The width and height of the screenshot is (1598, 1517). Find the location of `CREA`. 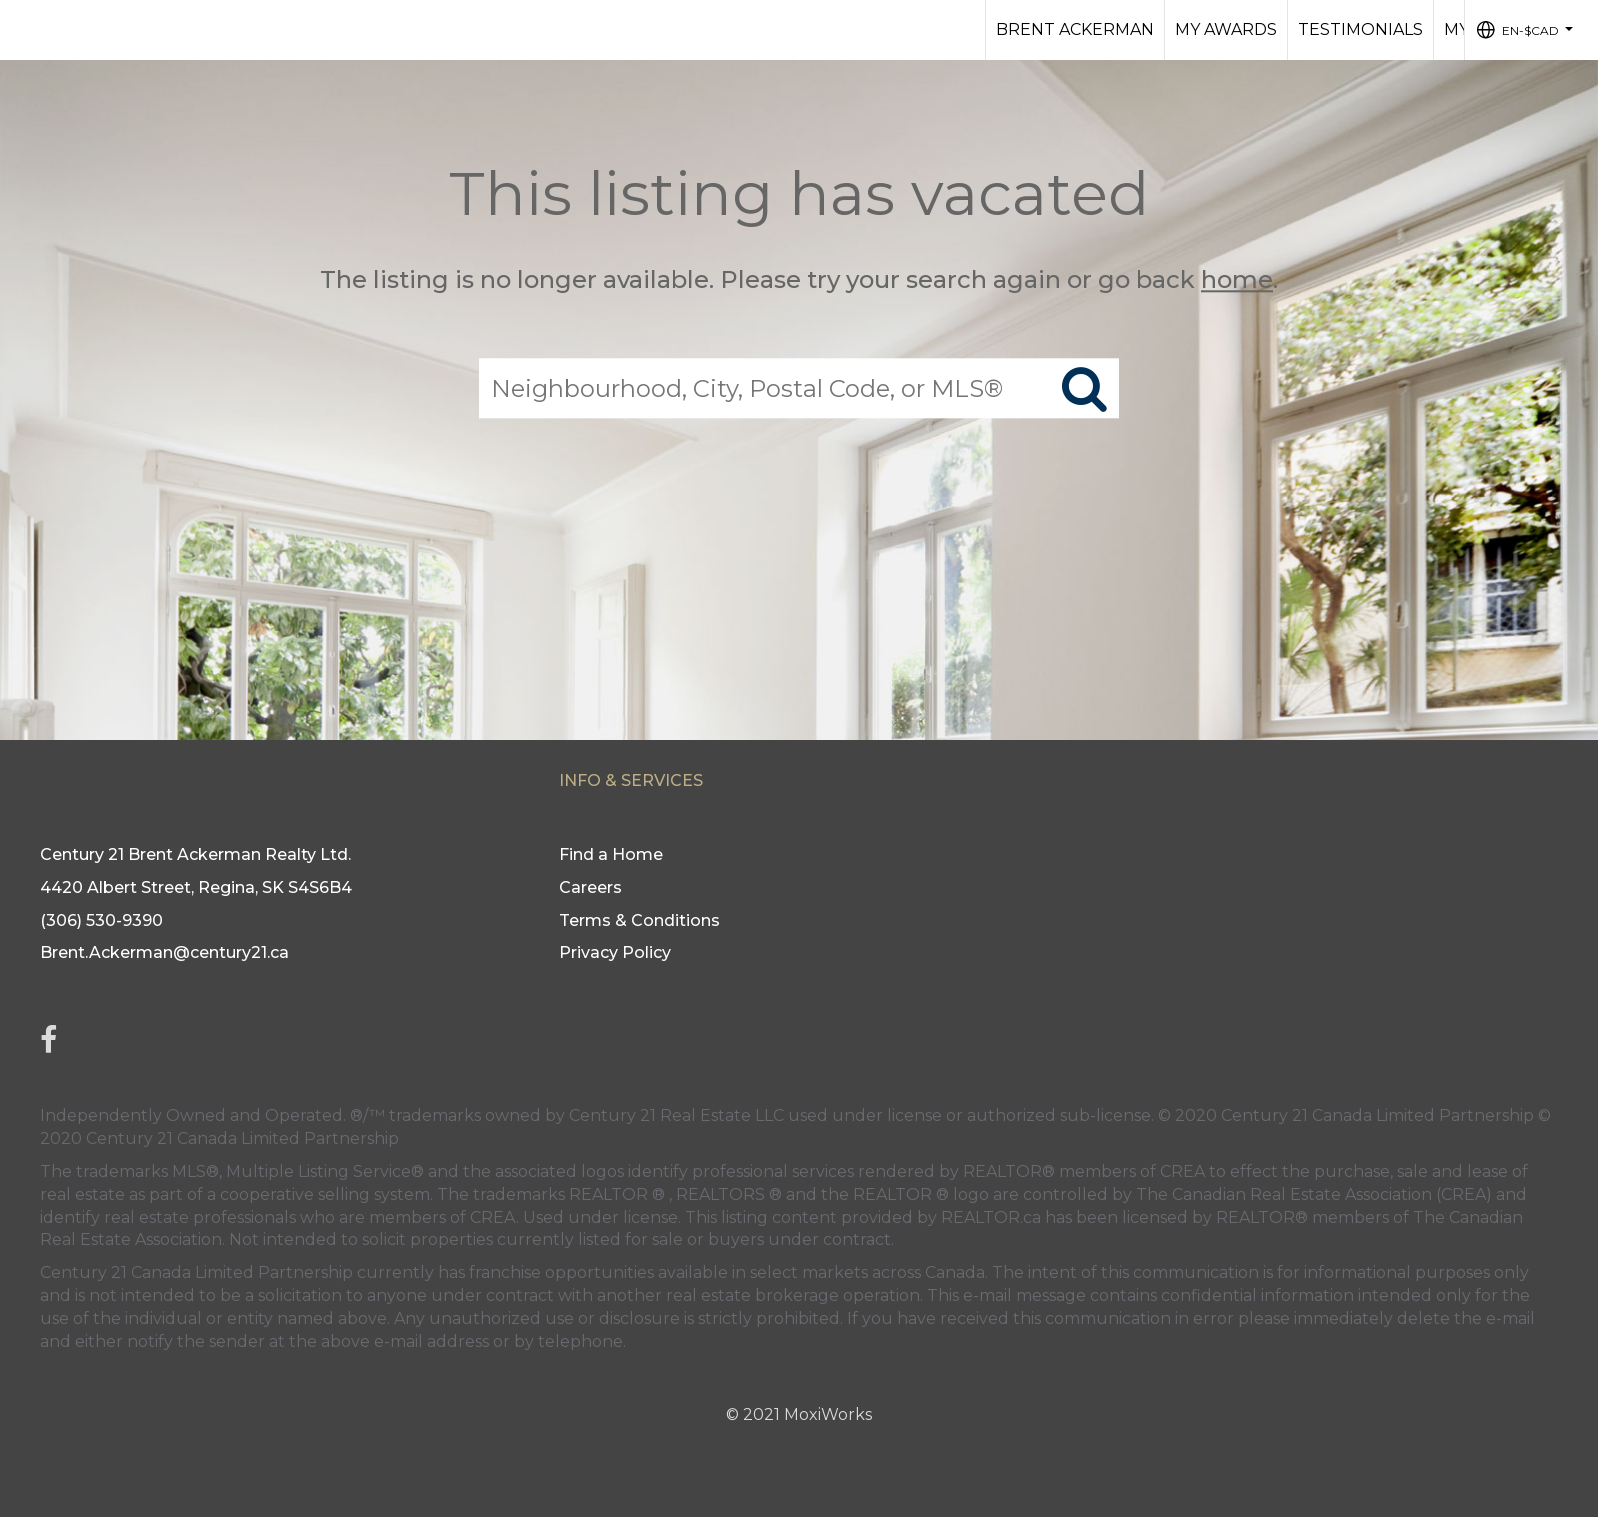

CREA is located at coordinates (1182, 1171).